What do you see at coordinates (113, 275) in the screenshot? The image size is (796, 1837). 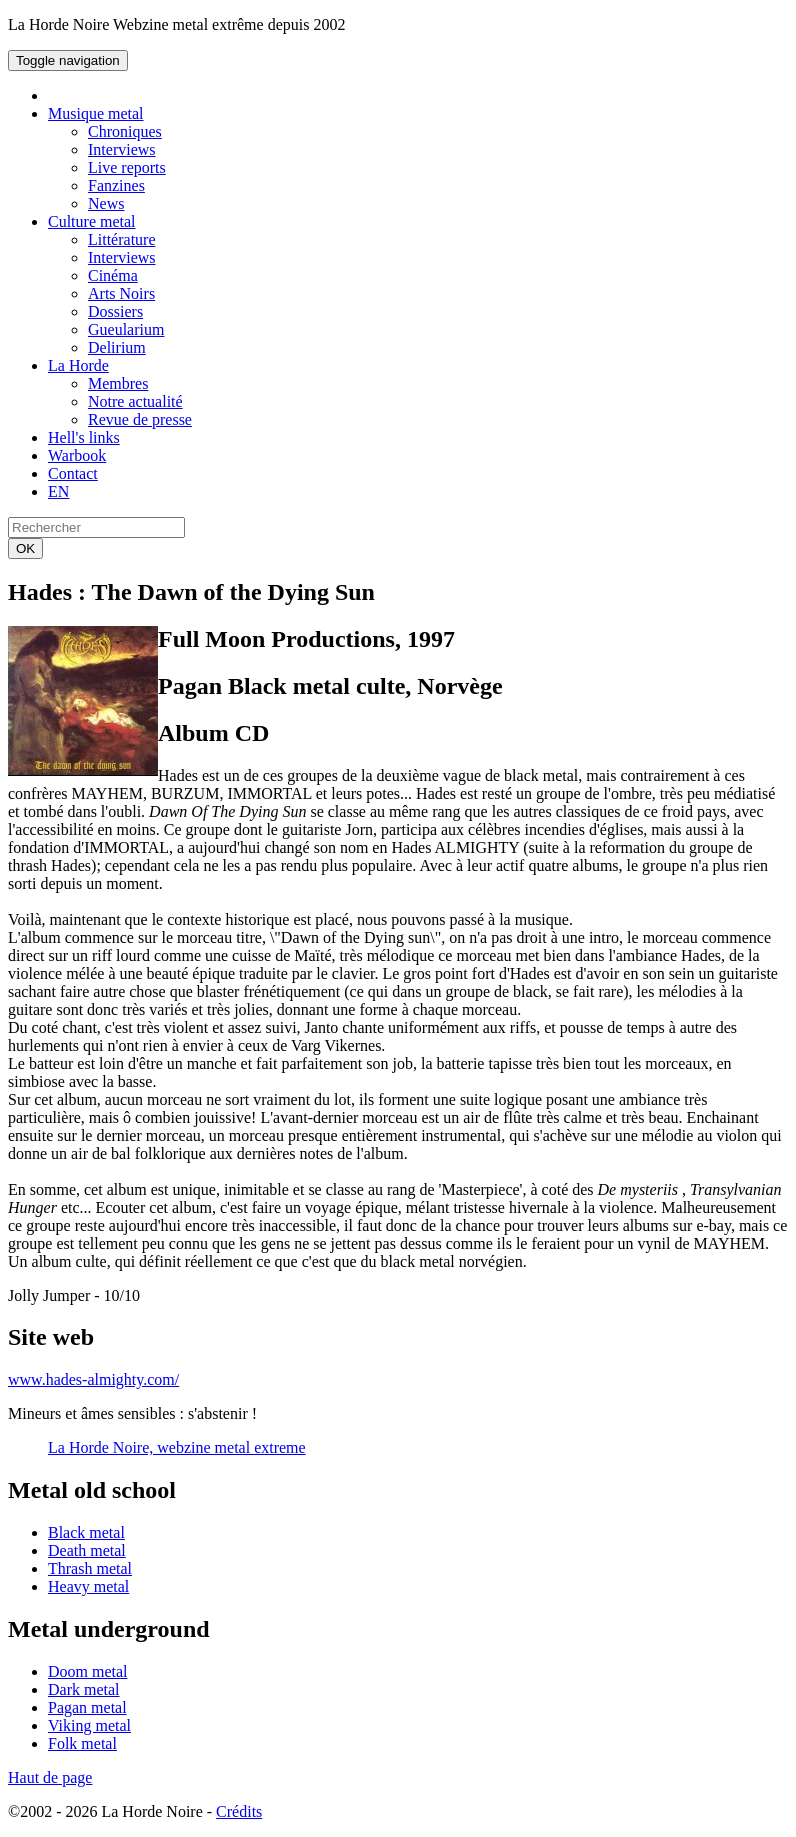 I see `Cinéma` at bounding box center [113, 275].